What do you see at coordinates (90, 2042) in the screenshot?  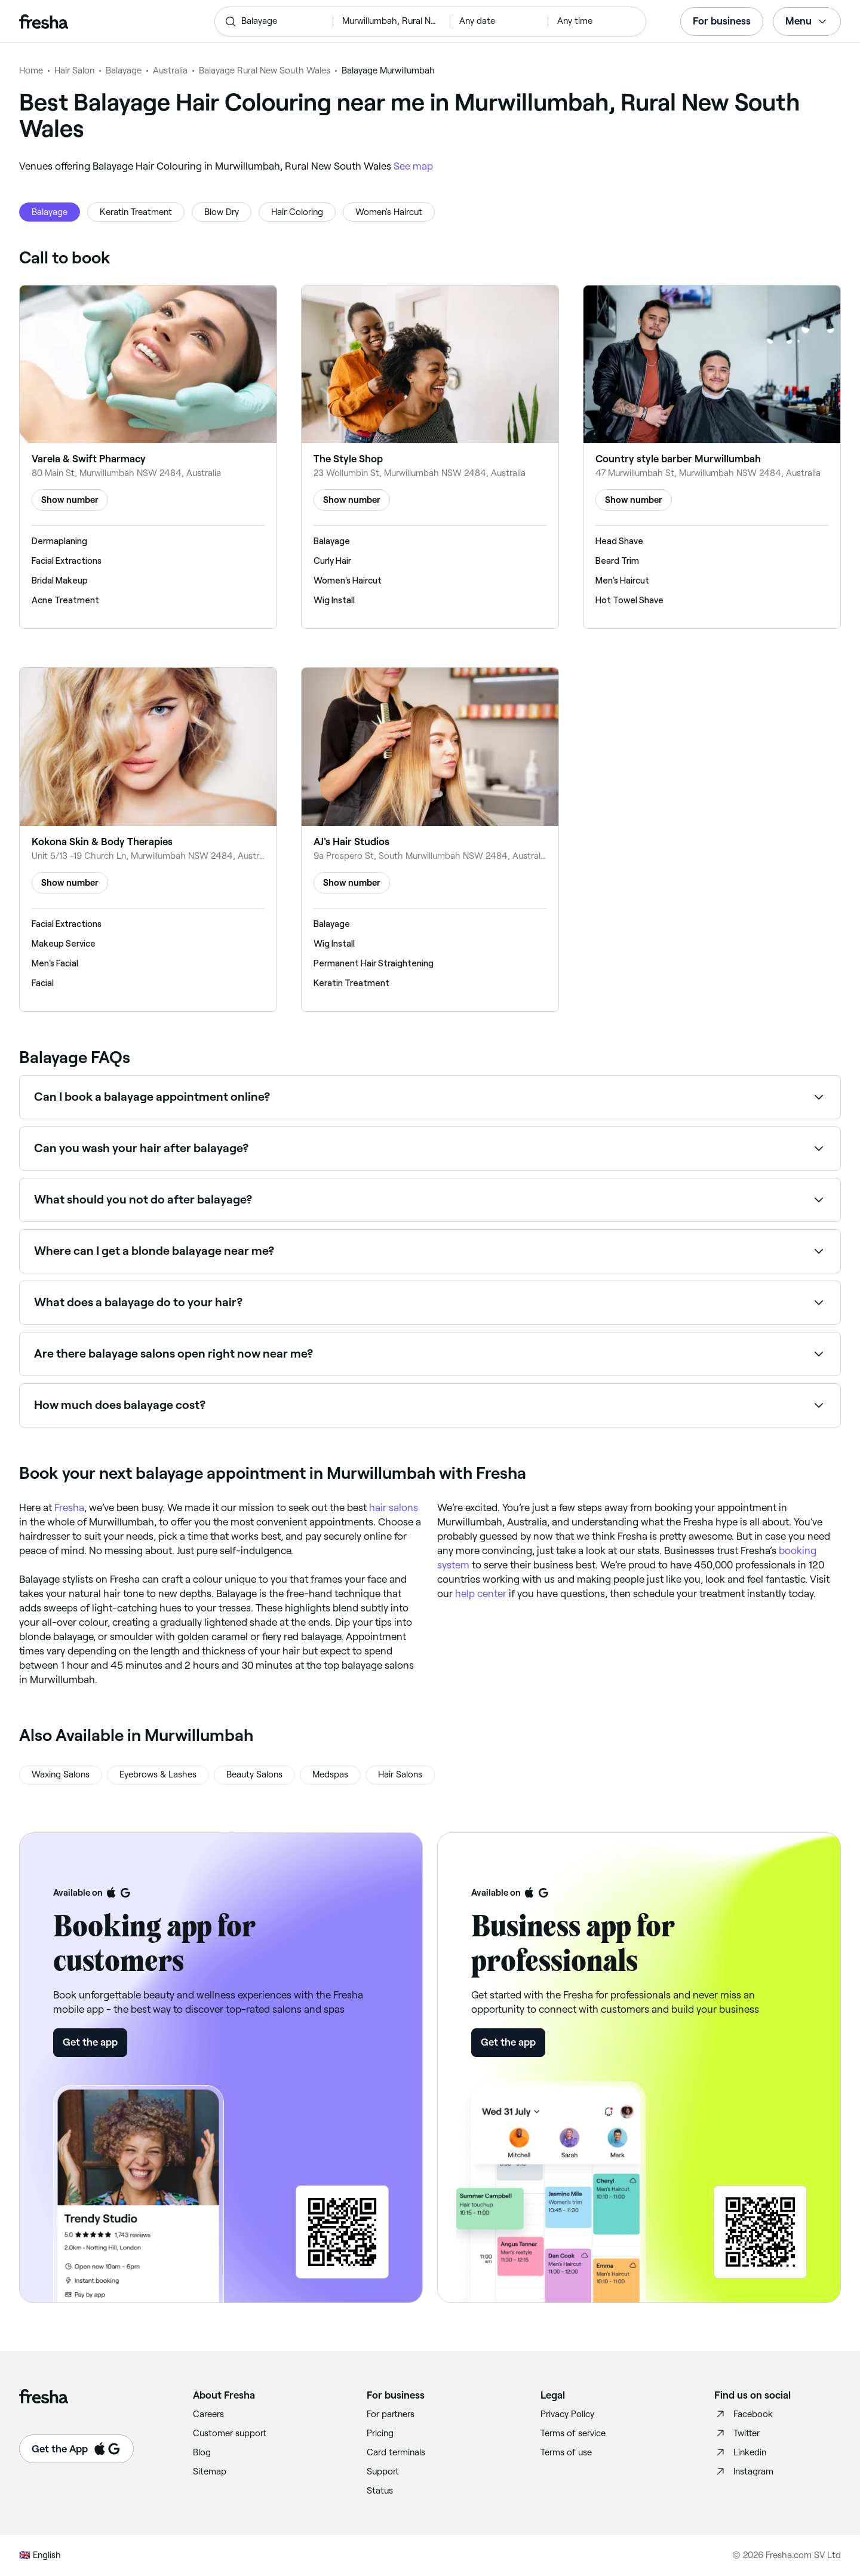 I see `Get the app` at bounding box center [90, 2042].